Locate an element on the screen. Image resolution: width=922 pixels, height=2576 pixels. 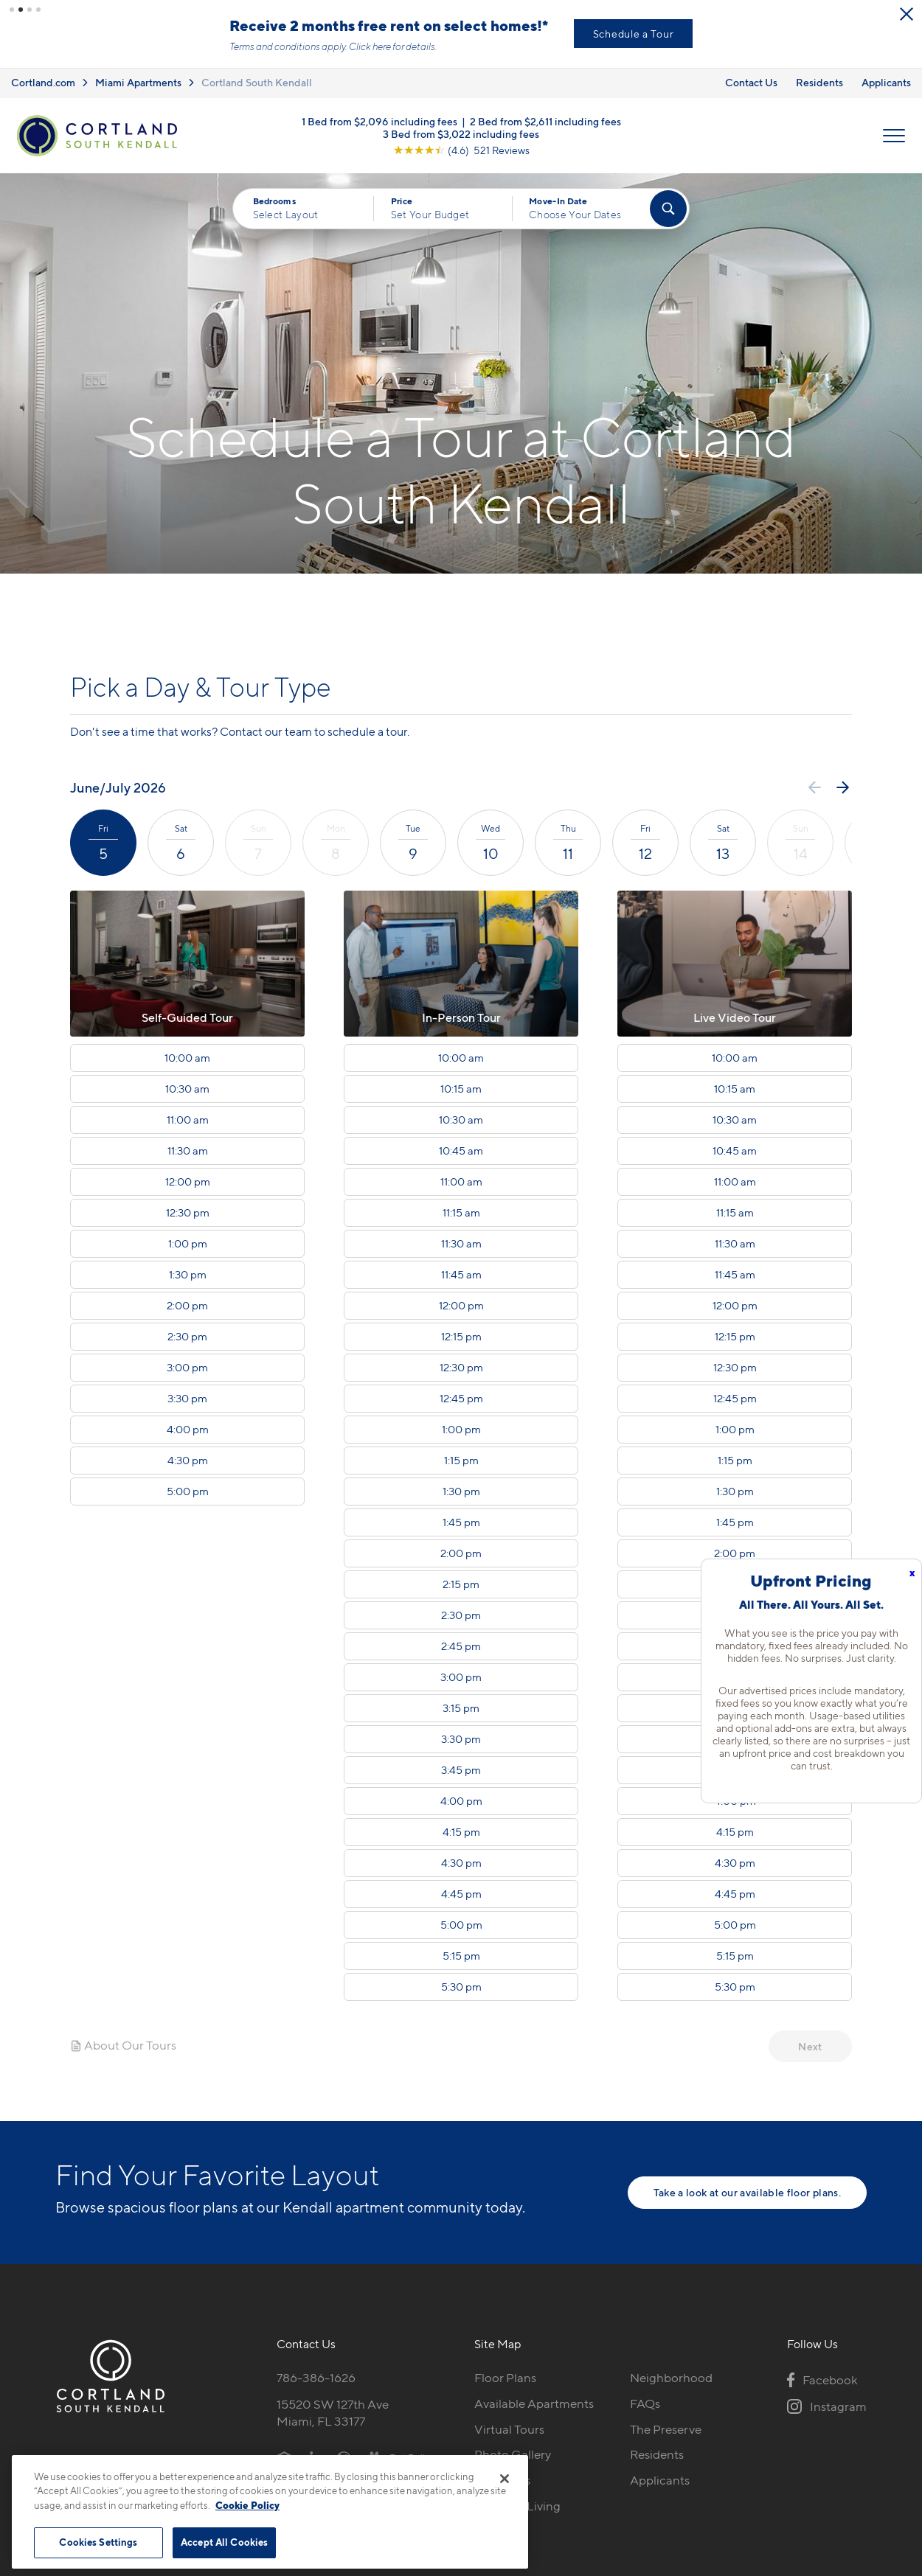
3:15 pm is located at coordinates (461, 1707).